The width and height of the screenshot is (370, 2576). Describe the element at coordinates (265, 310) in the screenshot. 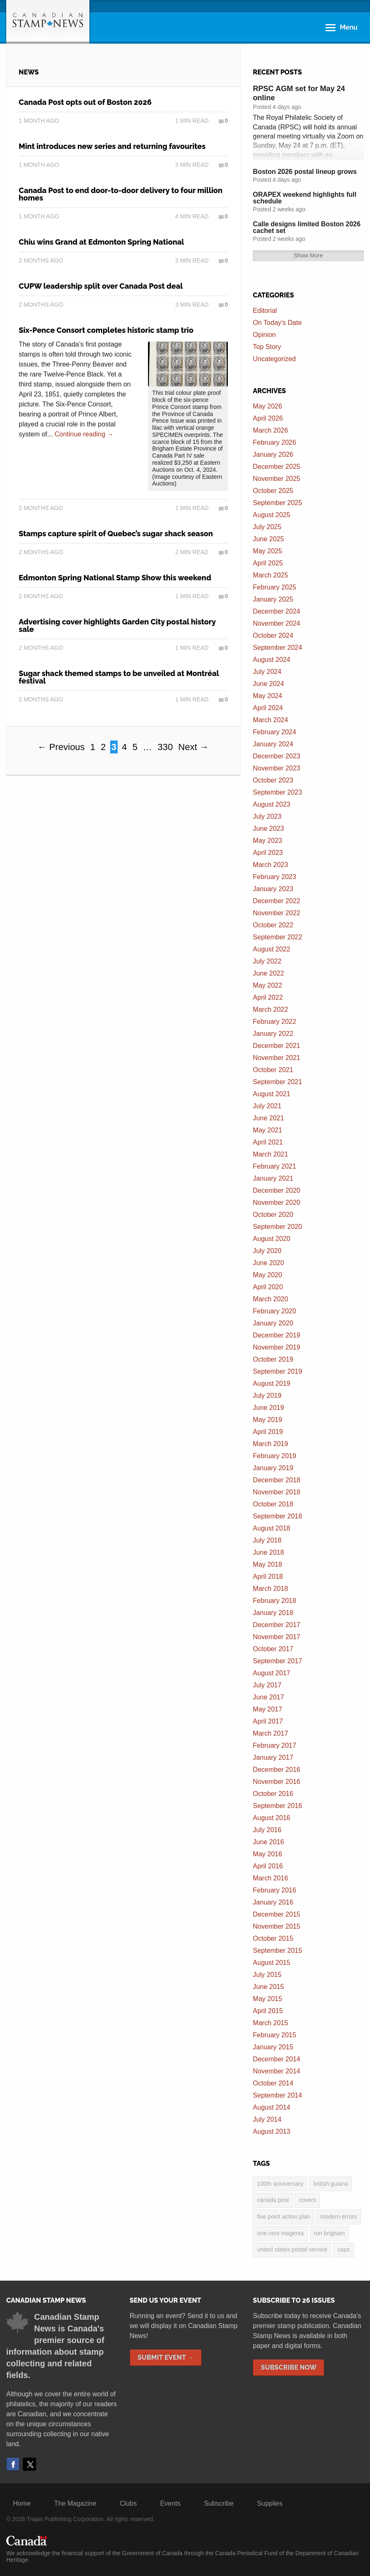

I see `Editorial` at that location.